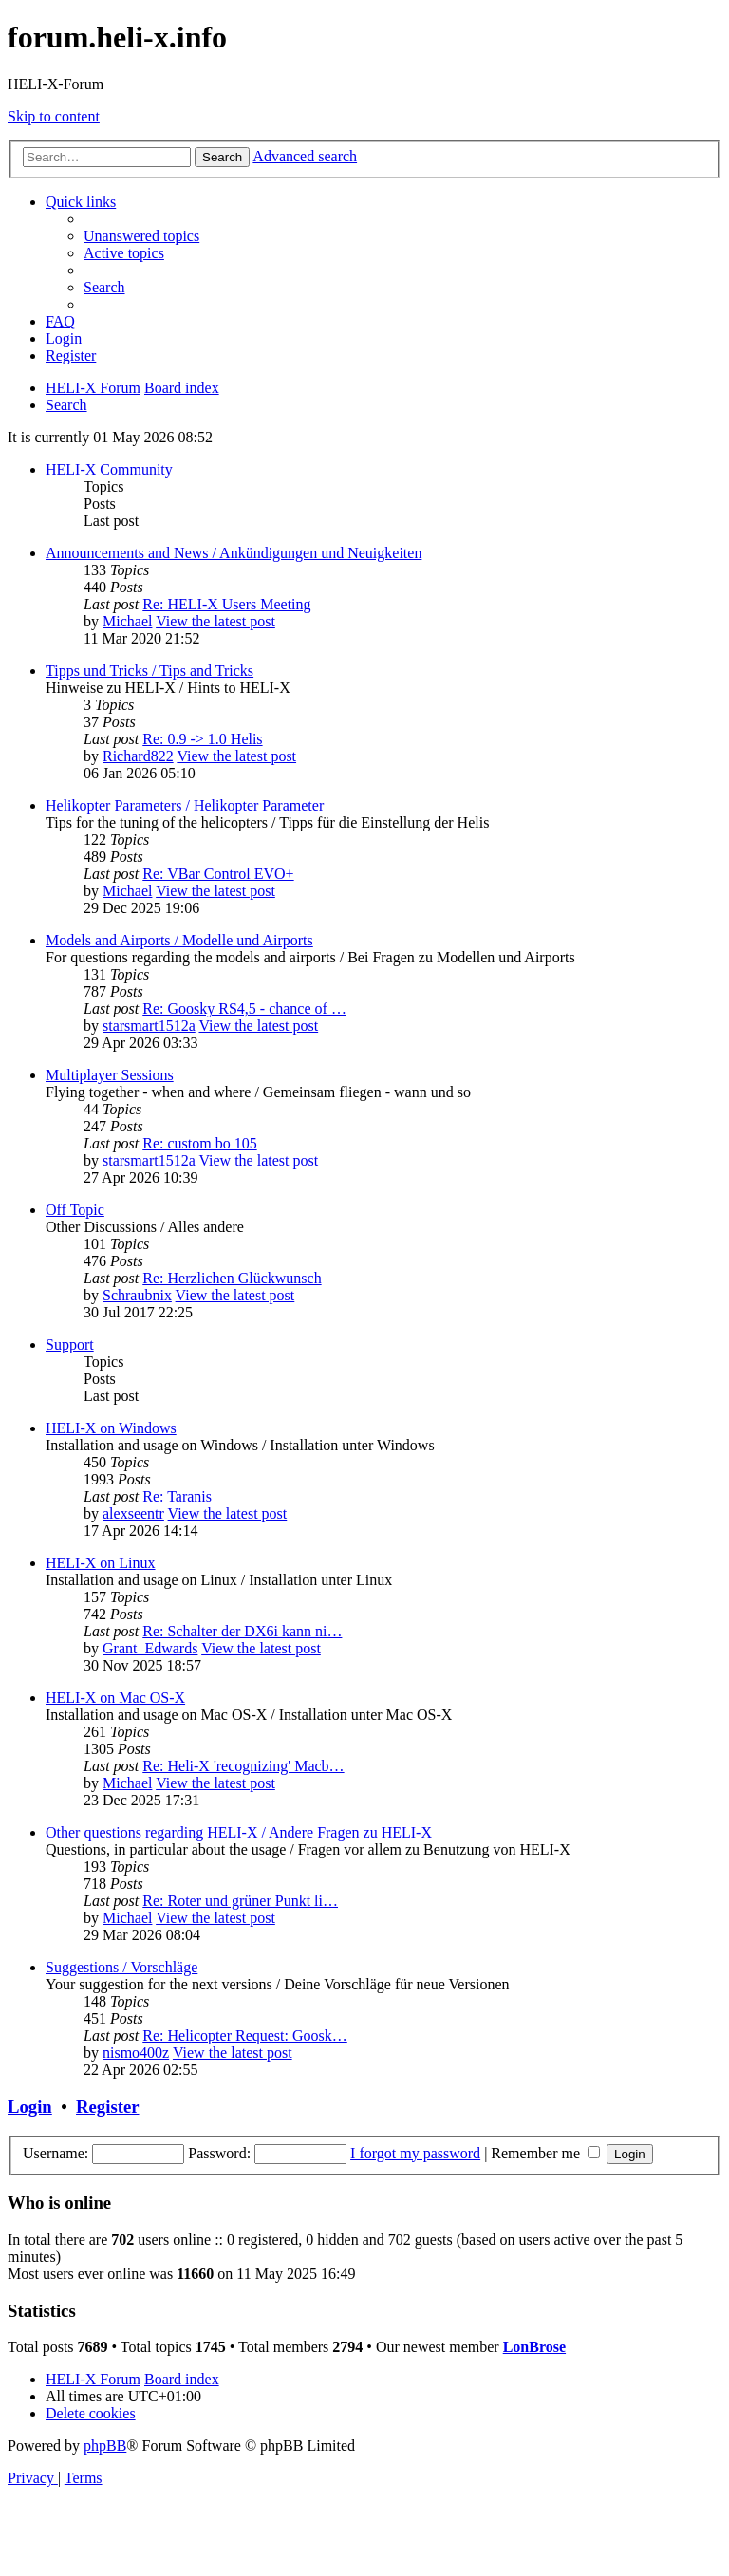  I want to click on Register, so click(107, 2107).